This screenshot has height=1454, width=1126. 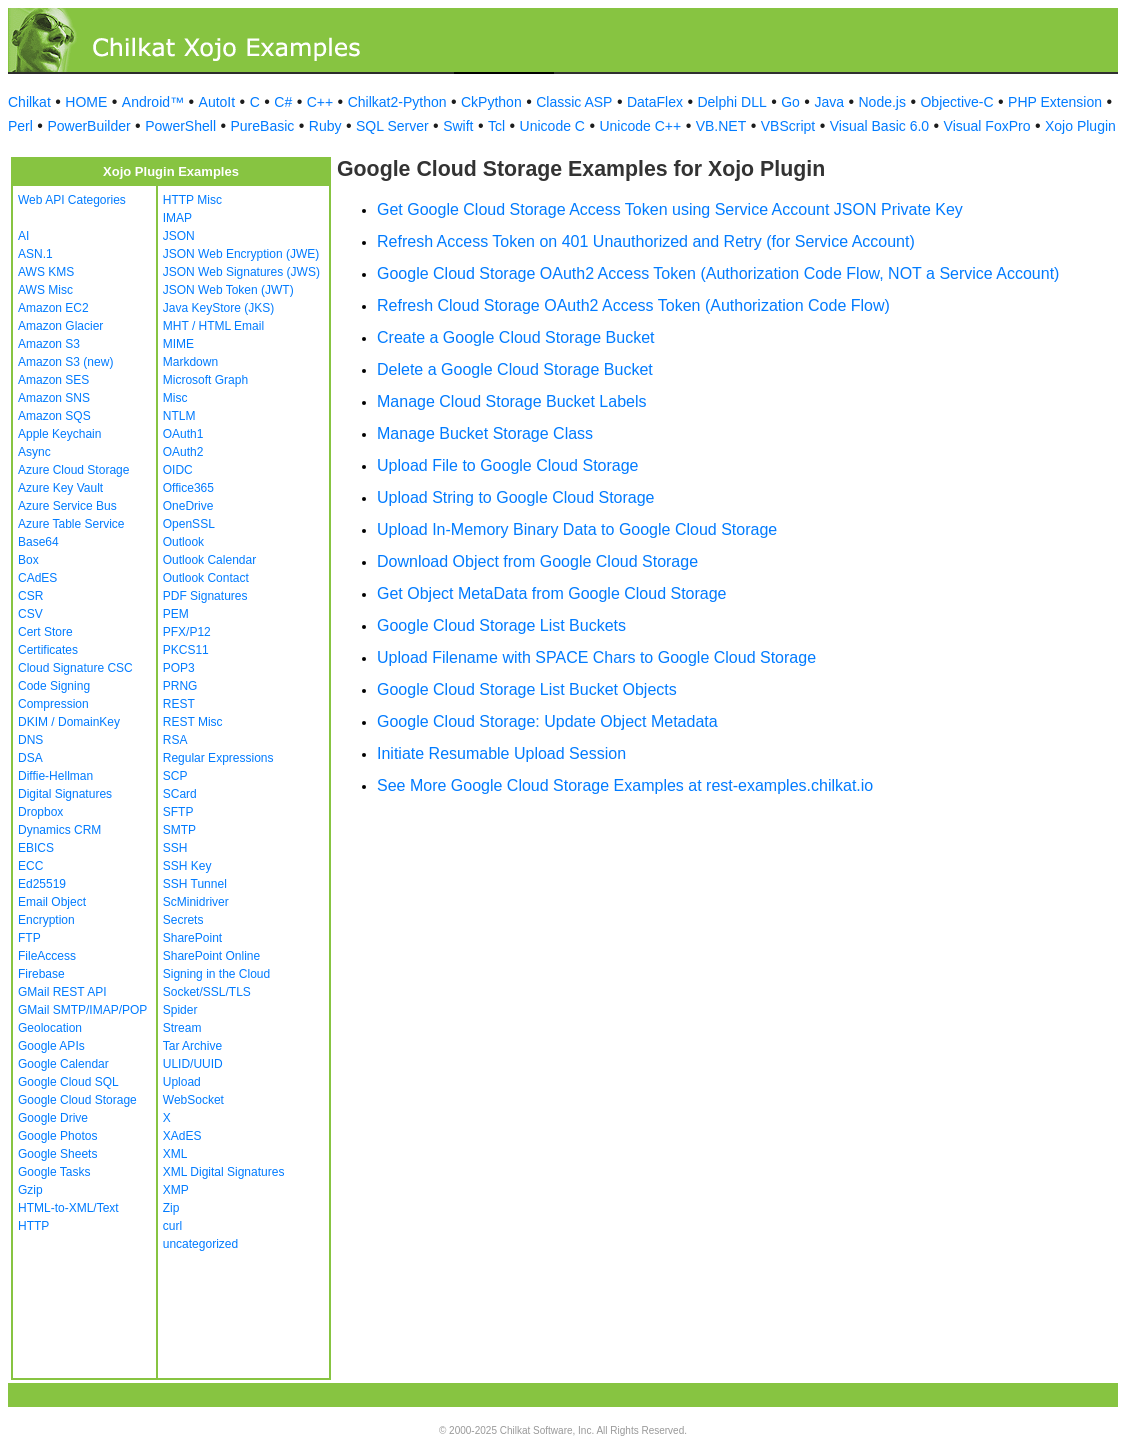 I want to click on Email Object, so click(x=52, y=902).